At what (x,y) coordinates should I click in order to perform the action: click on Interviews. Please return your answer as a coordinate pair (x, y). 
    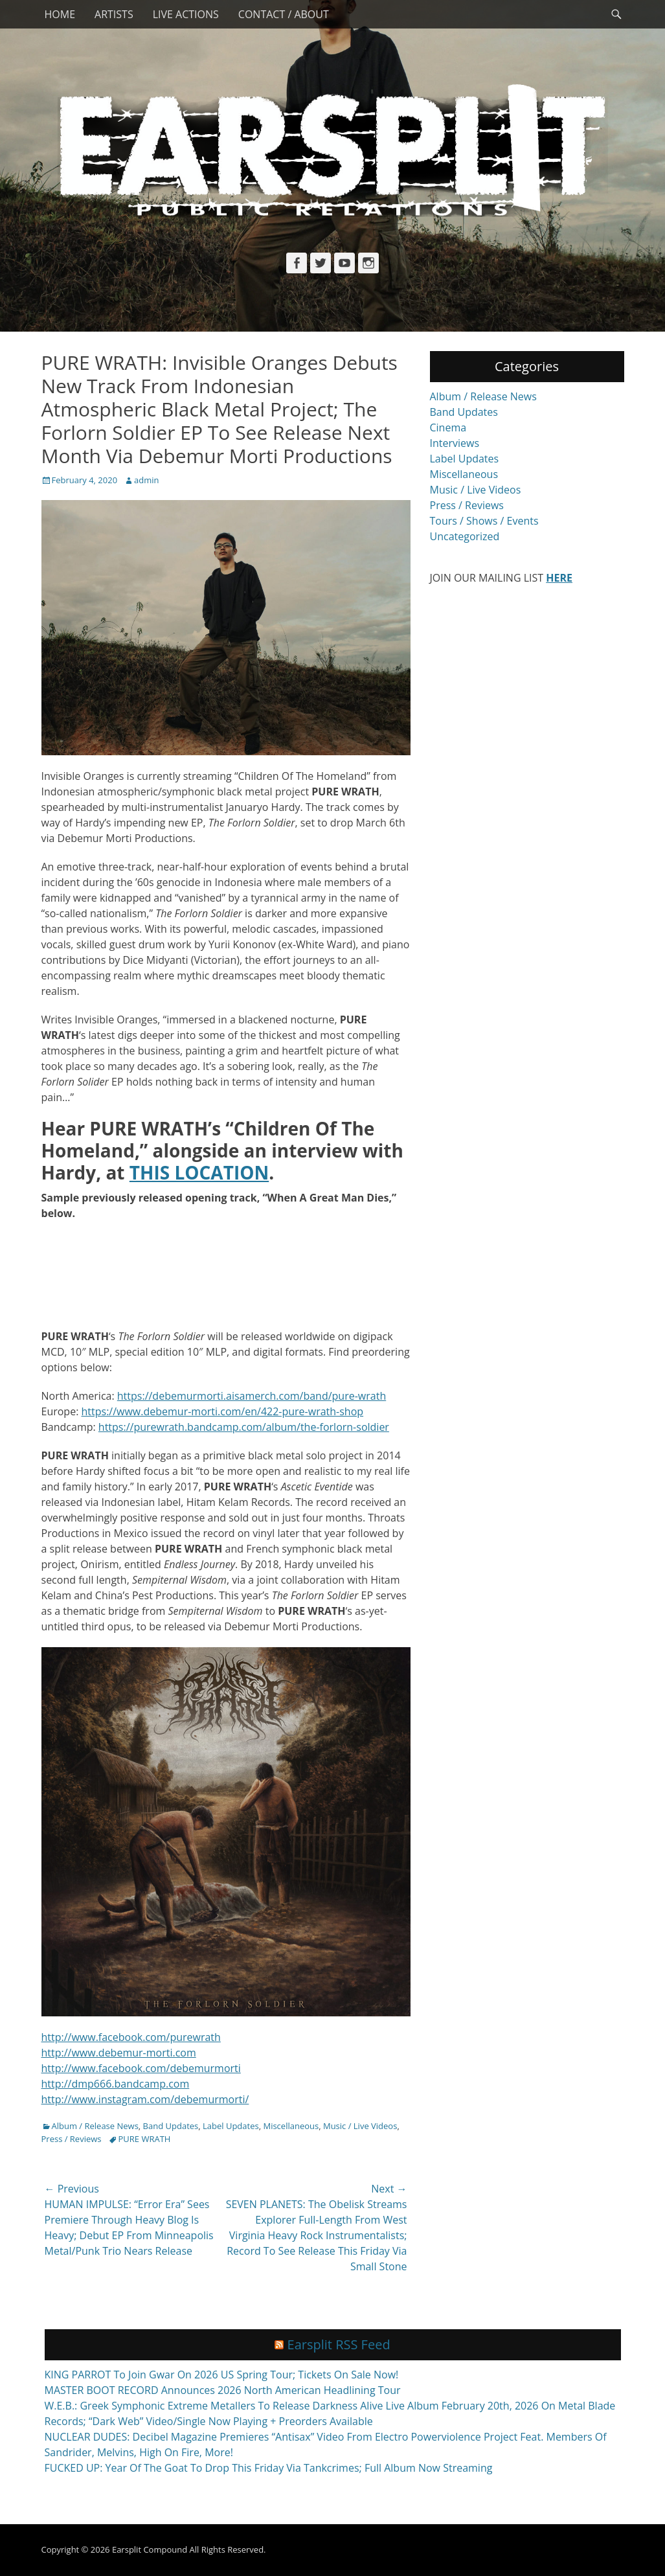
    Looking at the image, I should click on (455, 443).